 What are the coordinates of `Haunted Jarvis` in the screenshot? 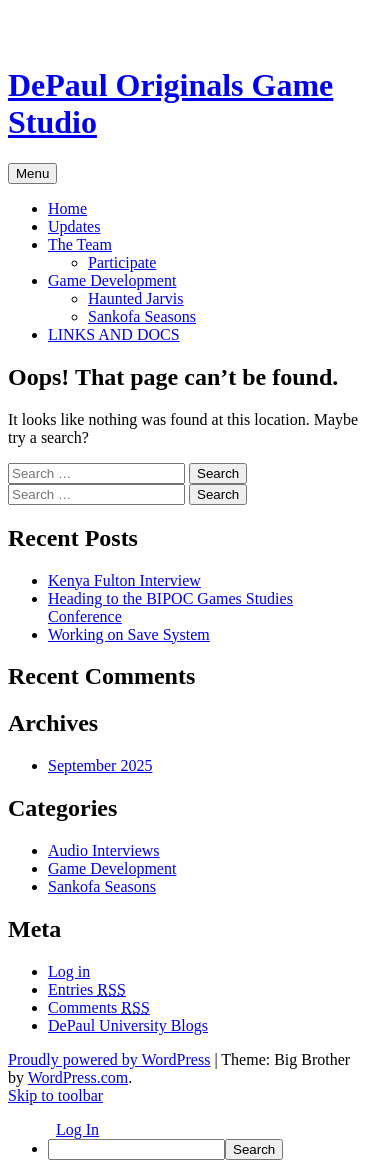 It's located at (136, 298).